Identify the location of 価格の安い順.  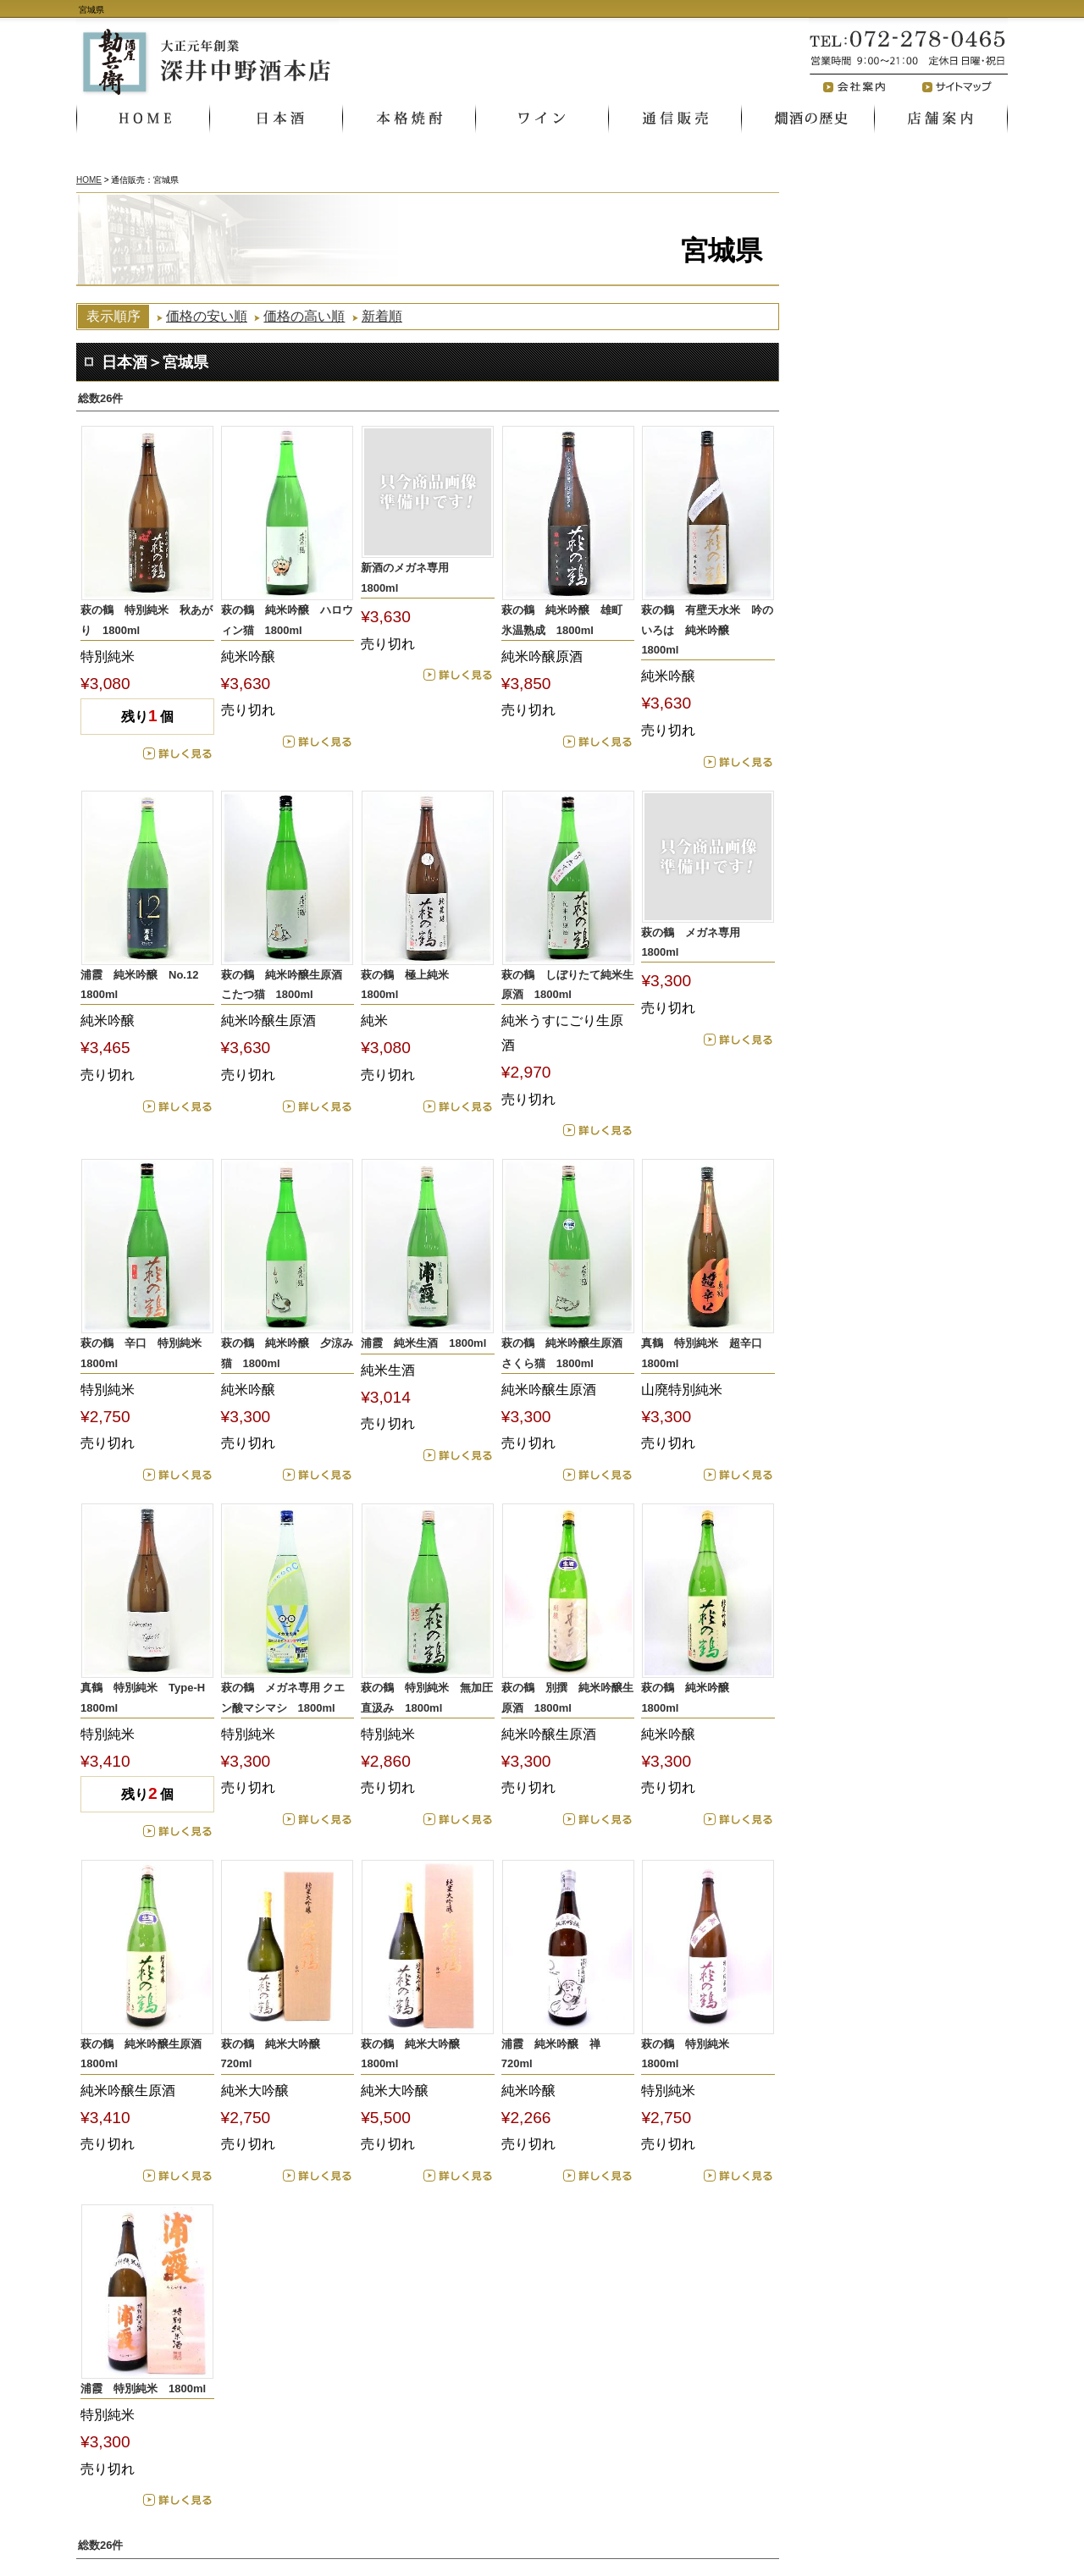
(206, 316).